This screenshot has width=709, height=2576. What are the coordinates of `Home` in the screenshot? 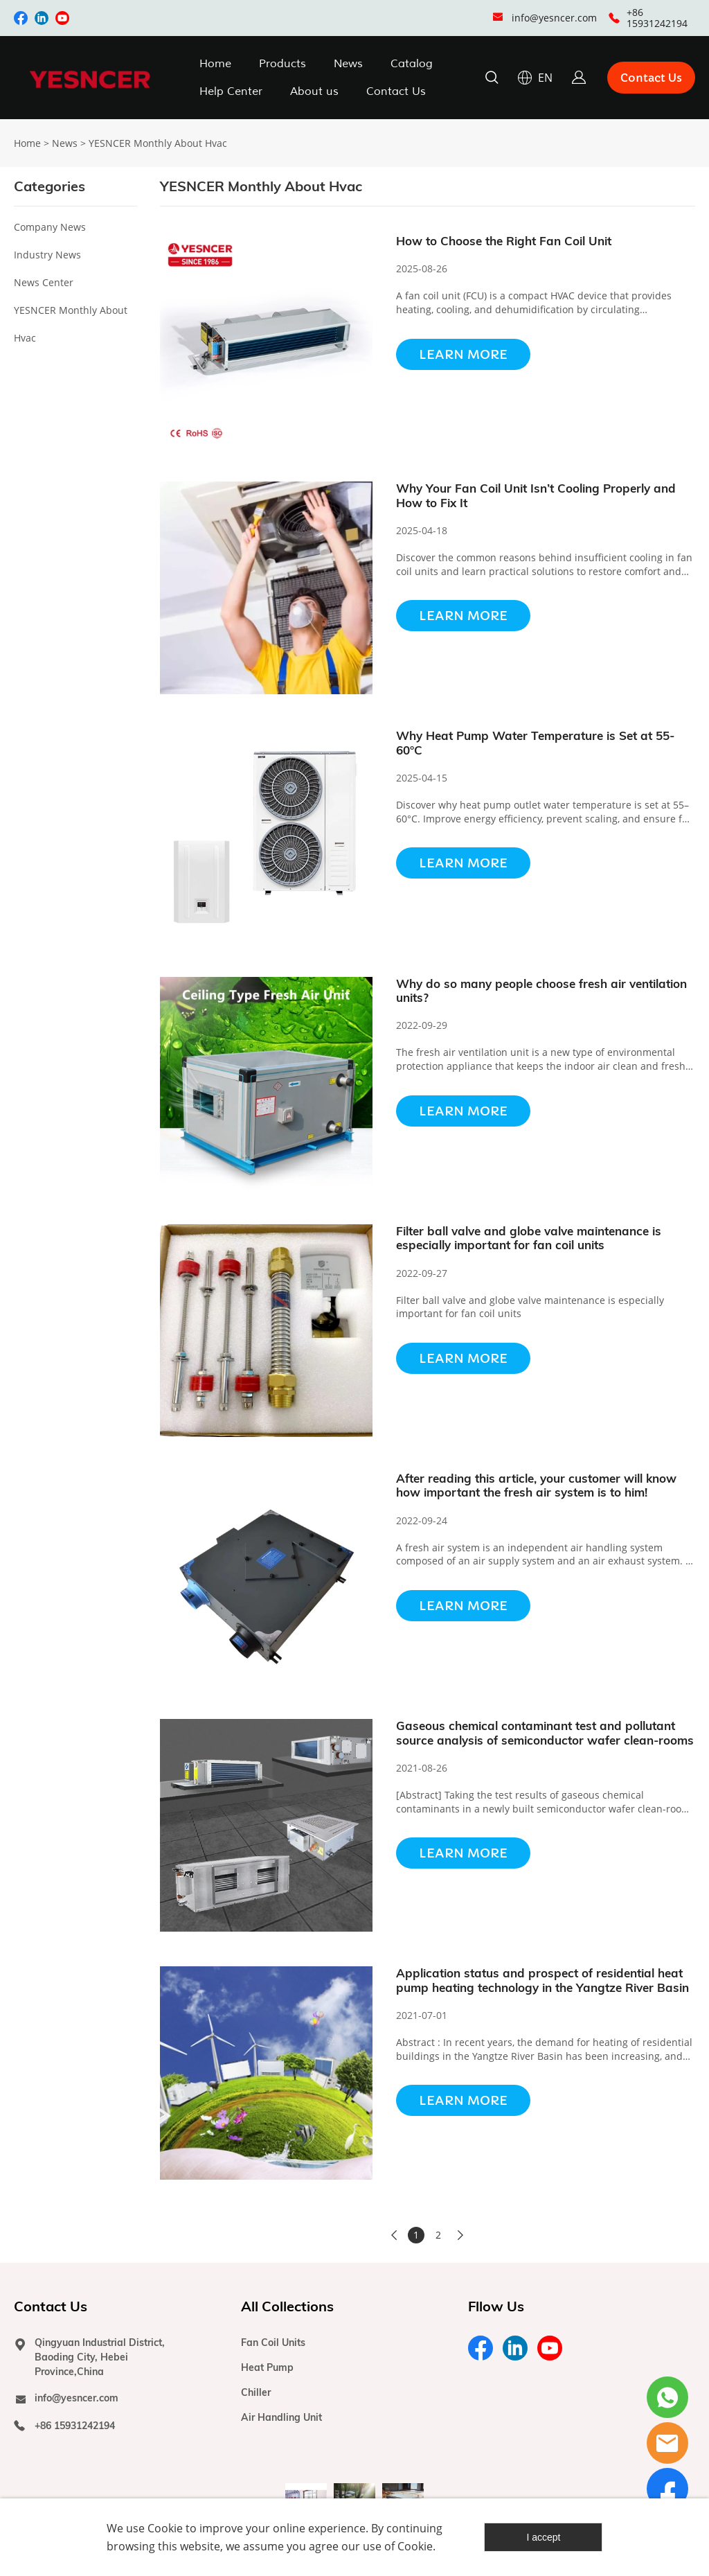 It's located at (215, 64).